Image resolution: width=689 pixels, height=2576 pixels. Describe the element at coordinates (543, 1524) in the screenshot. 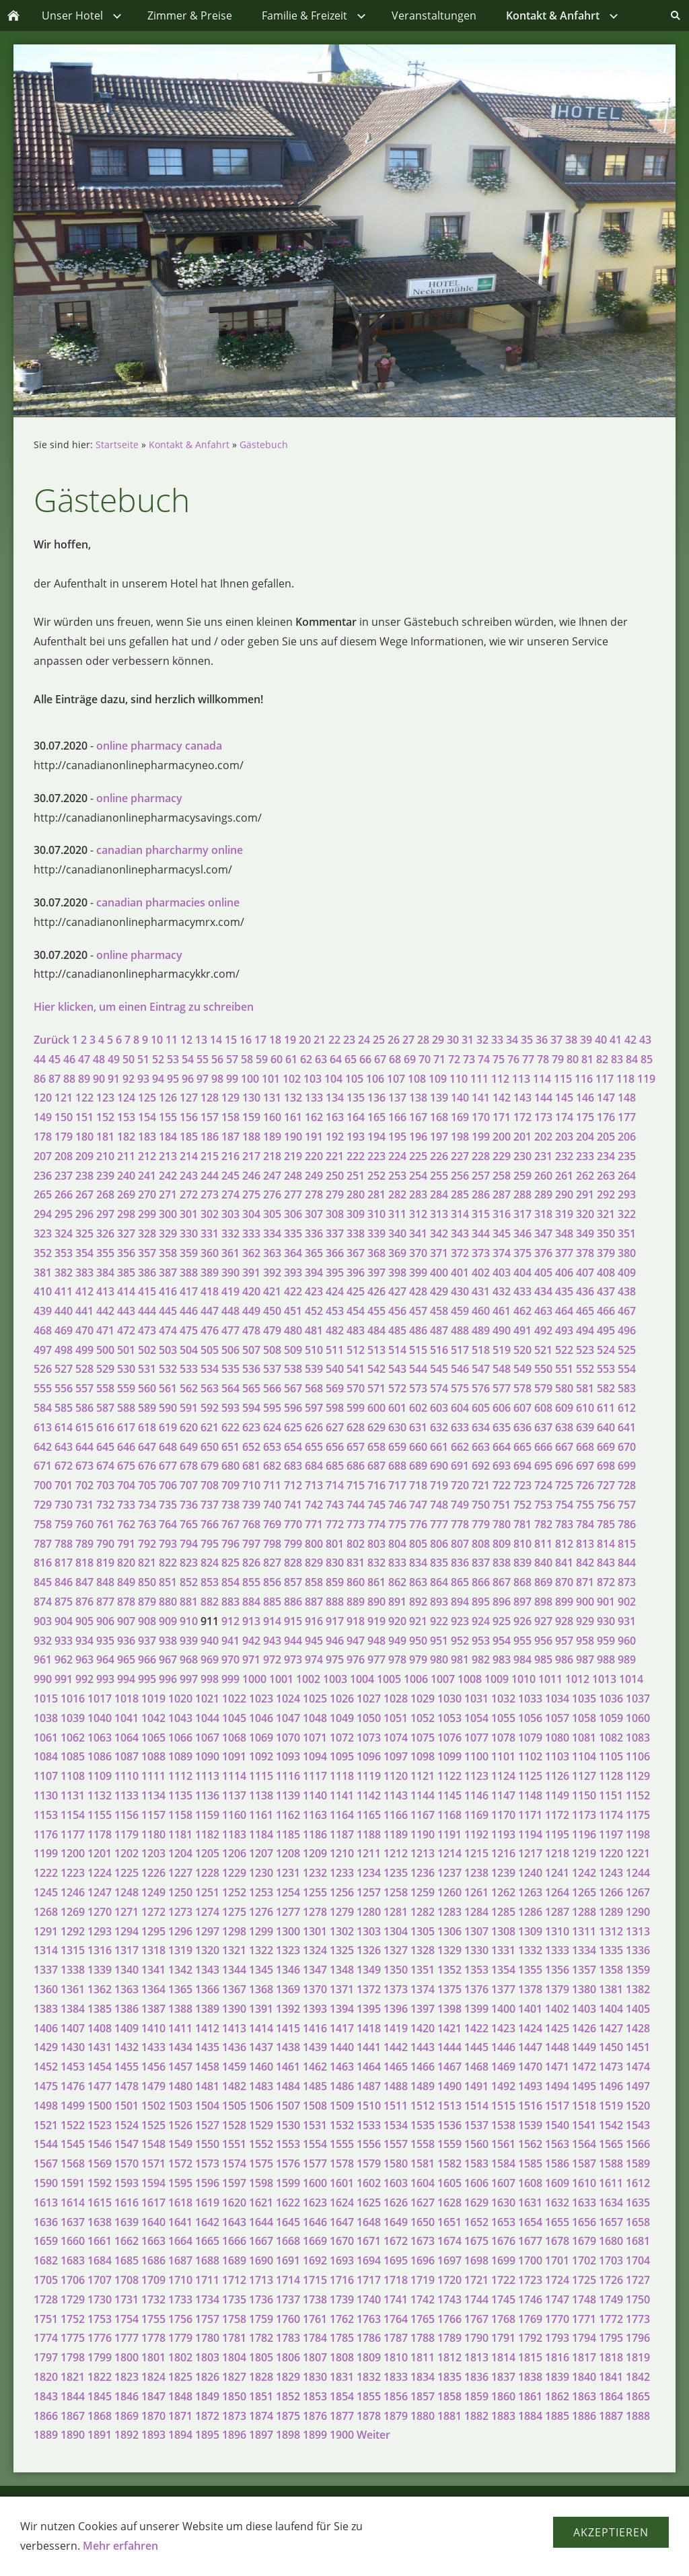

I see `782` at that location.